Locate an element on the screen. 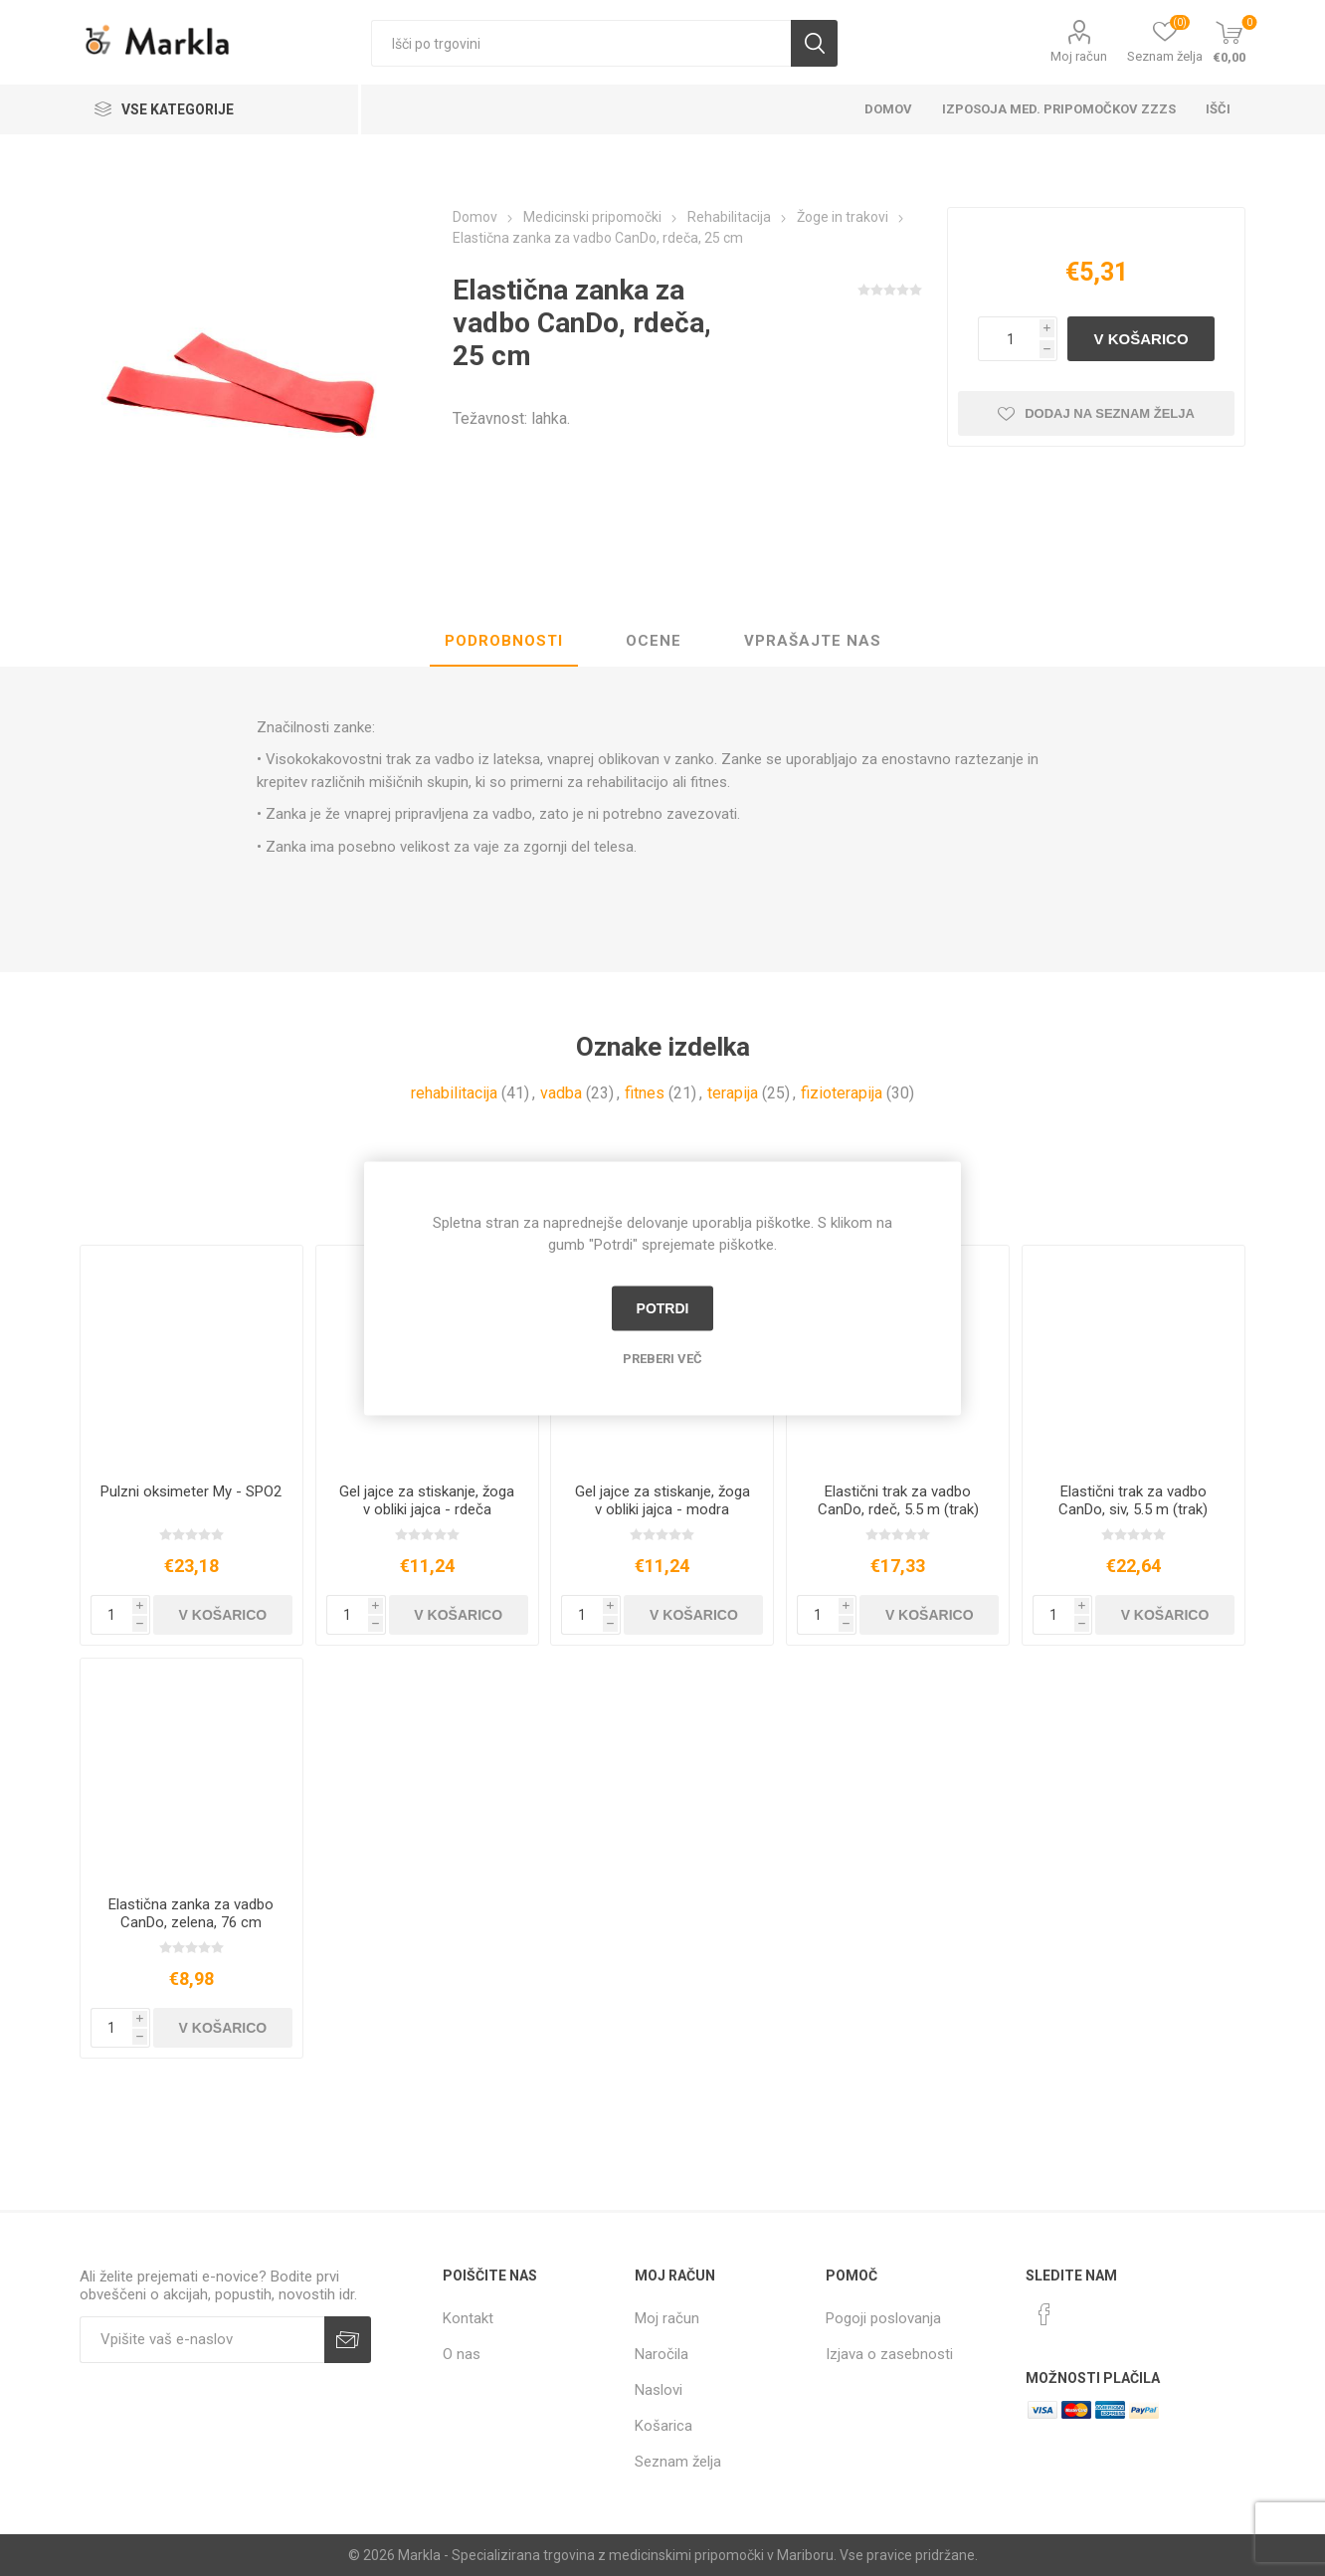  Vprašajte nas [presentation] is located at coordinates (812, 641).